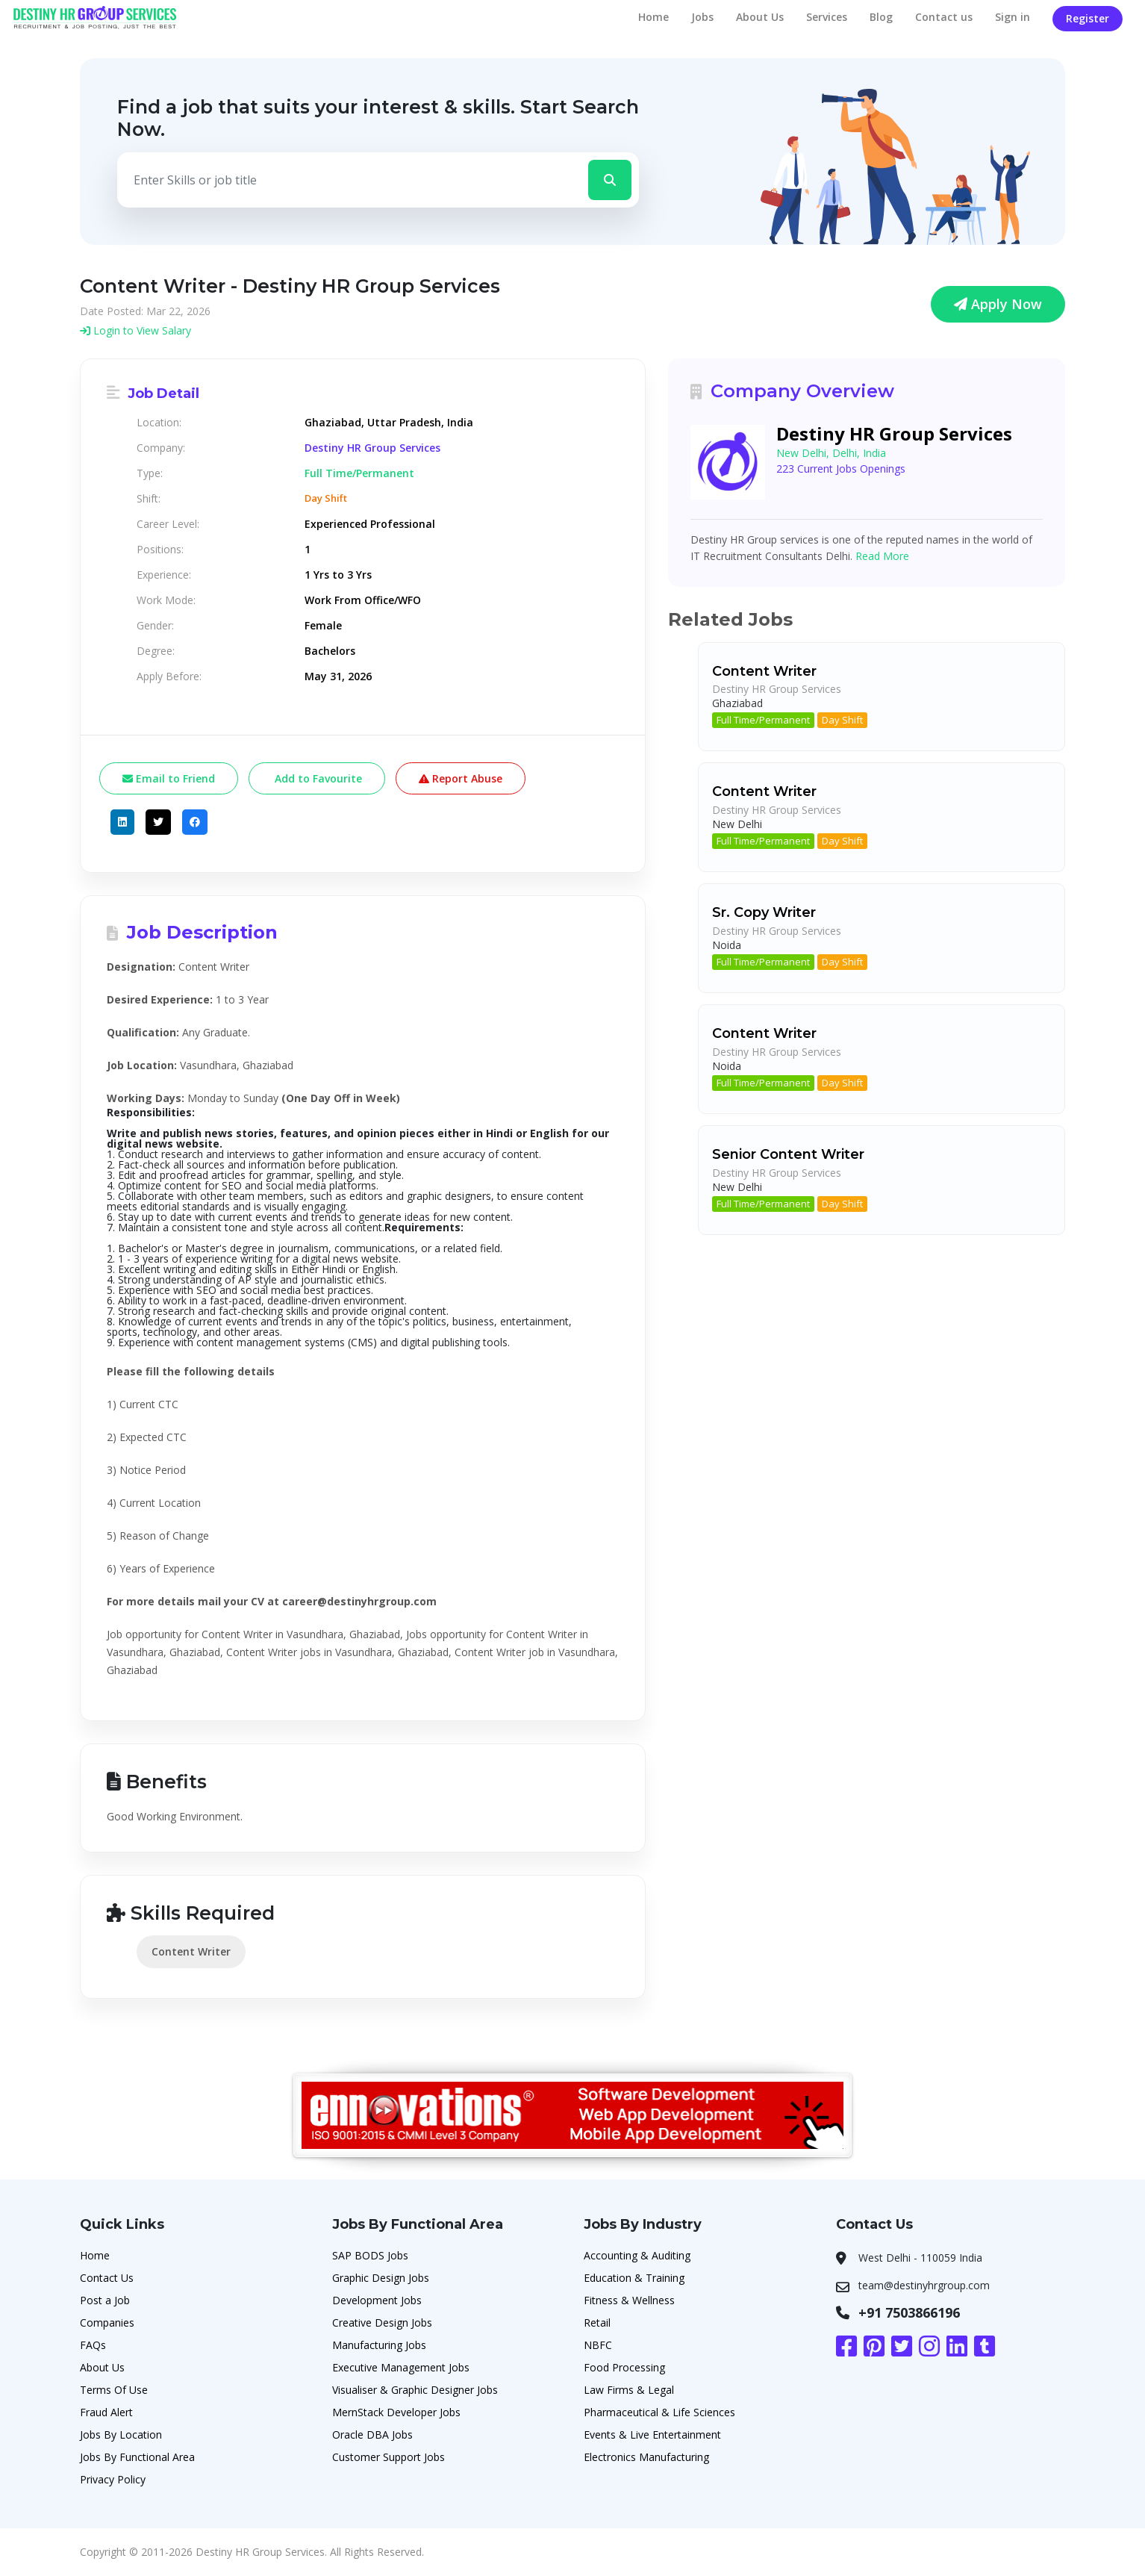 The height and width of the screenshot is (2576, 1145). Describe the element at coordinates (114, 2390) in the screenshot. I see `Terms Of Use` at that location.